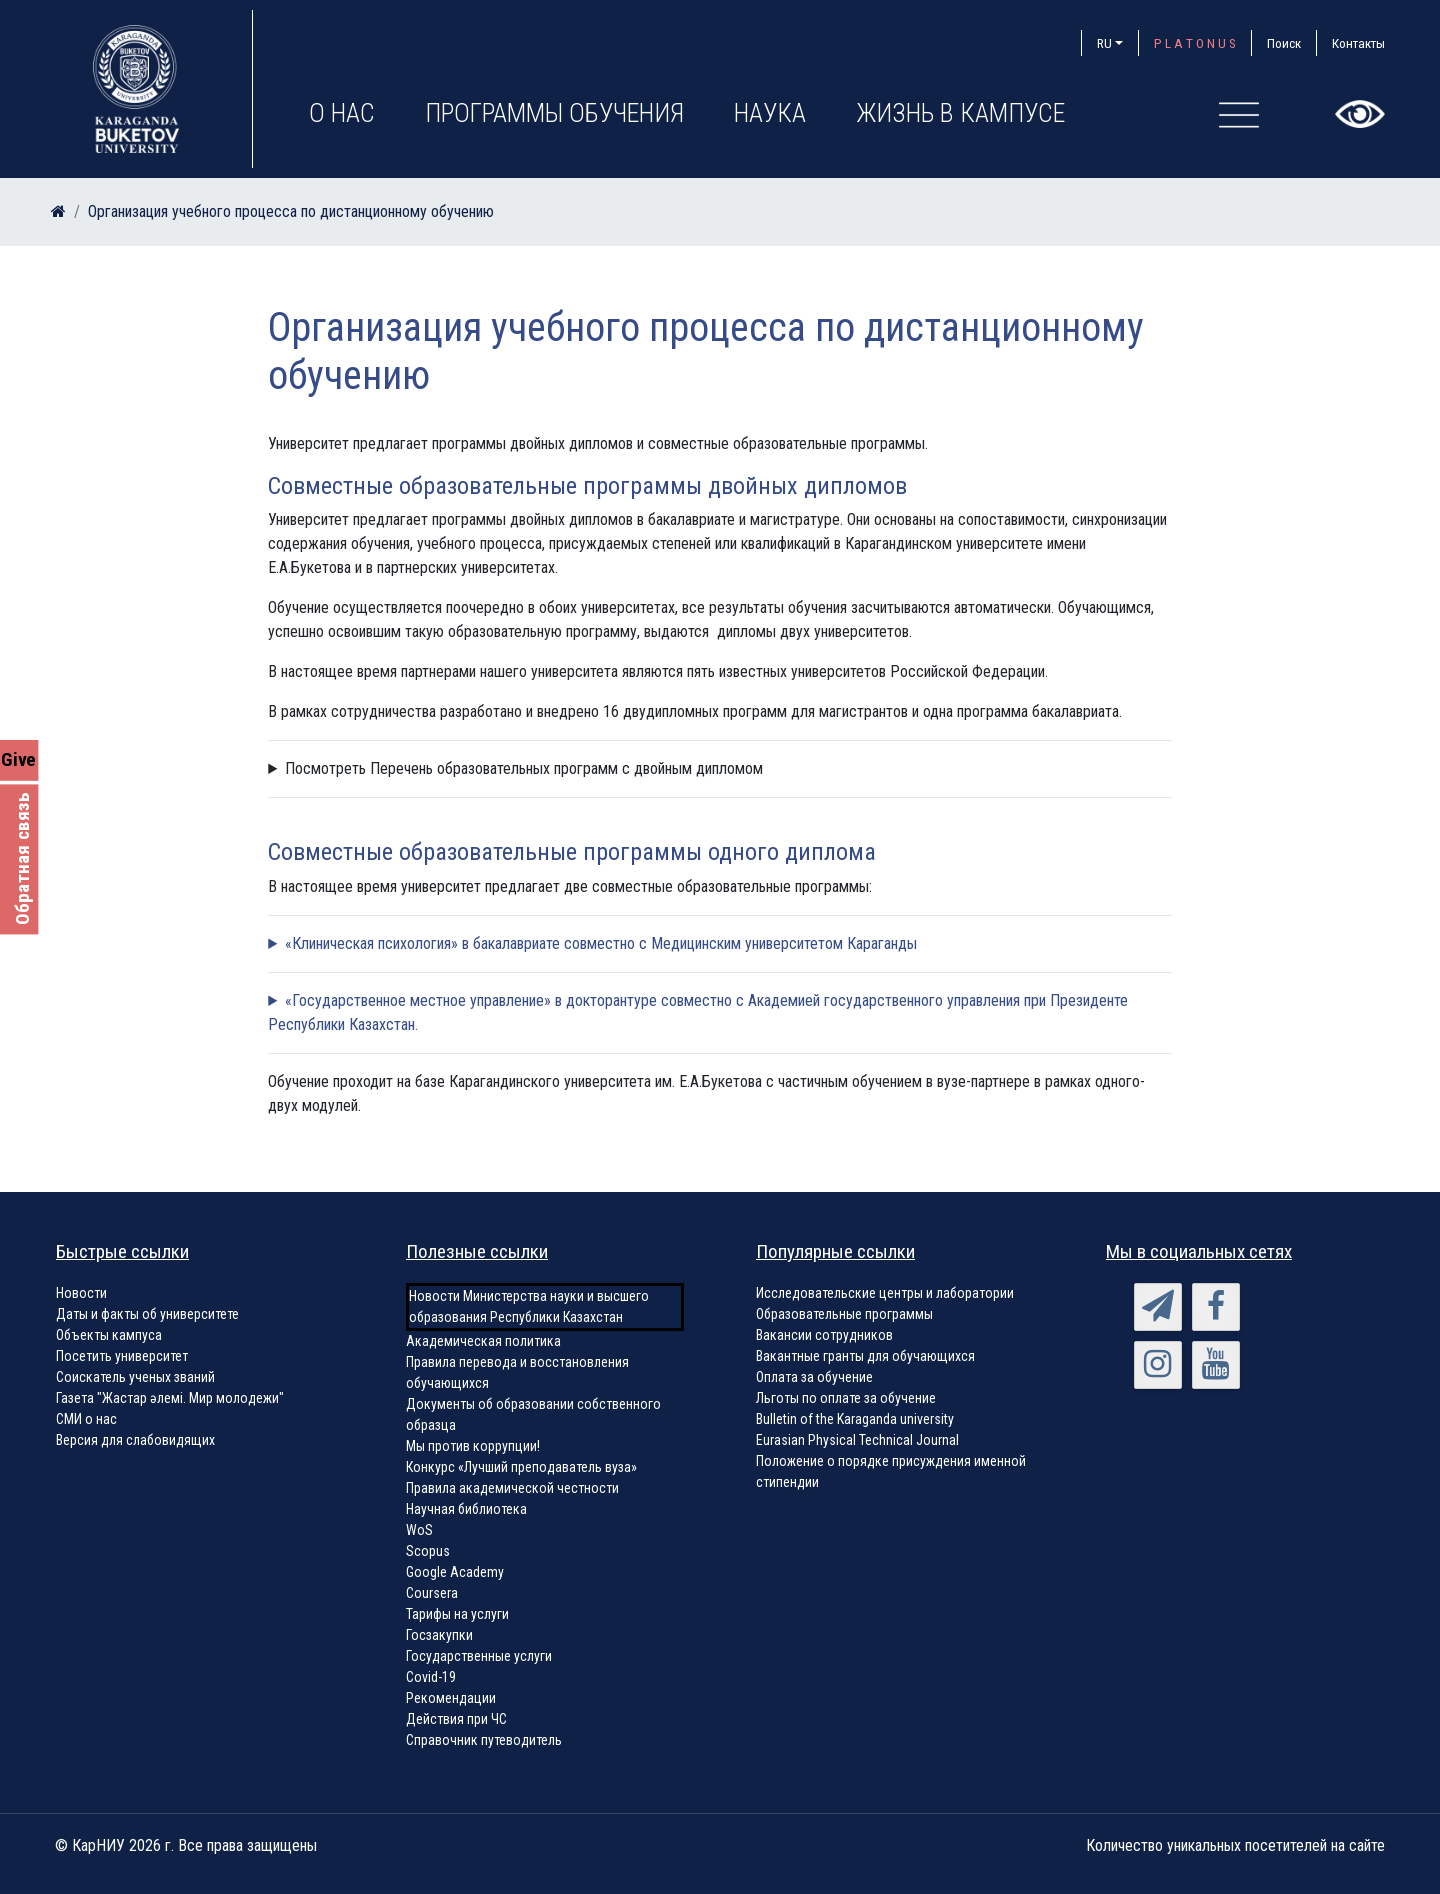 Image resolution: width=1440 pixels, height=1894 pixels. Describe the element at coordinates (86, 1419) in the screenshot. I see `СМИ о нас` at that location.